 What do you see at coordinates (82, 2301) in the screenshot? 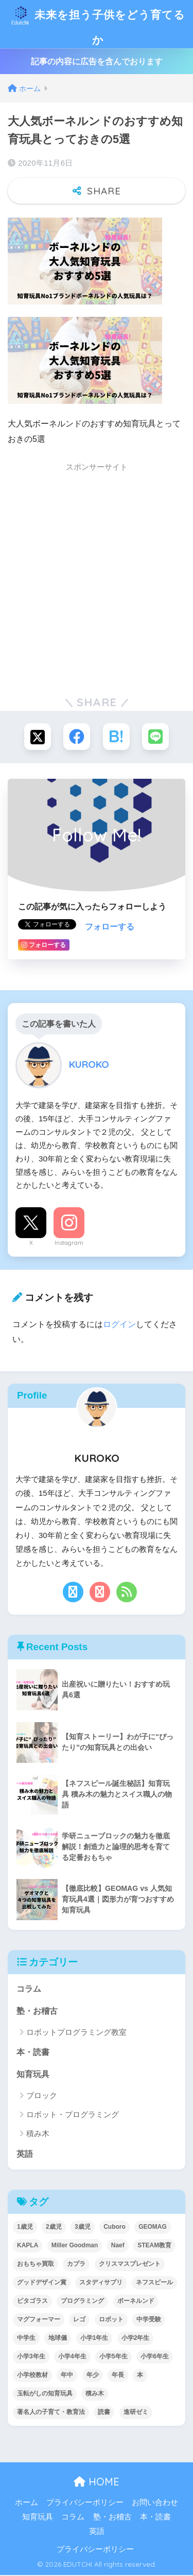
I see `プログラミング [プログラミング (20個の項目)]` at bounding box center [82, 2301].